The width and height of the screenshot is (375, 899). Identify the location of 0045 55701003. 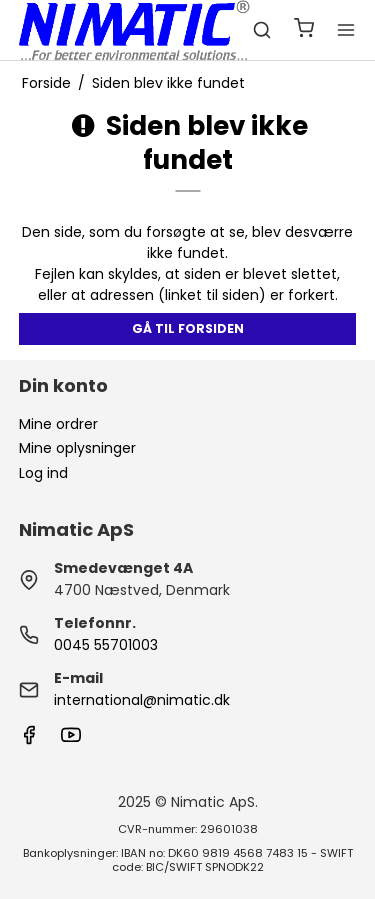
(106, 645).